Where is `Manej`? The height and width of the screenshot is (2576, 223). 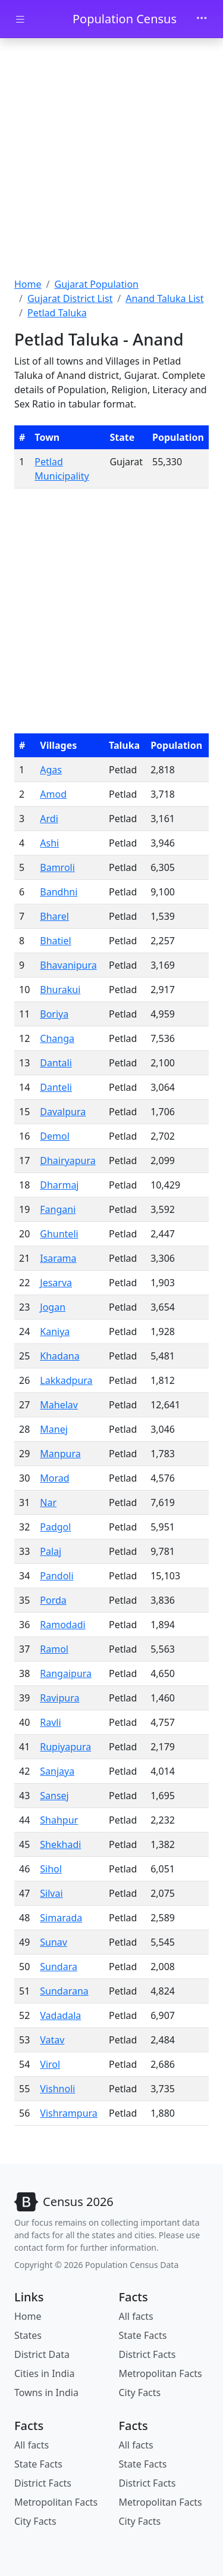
Manej is located at coordinates (54, 1429).